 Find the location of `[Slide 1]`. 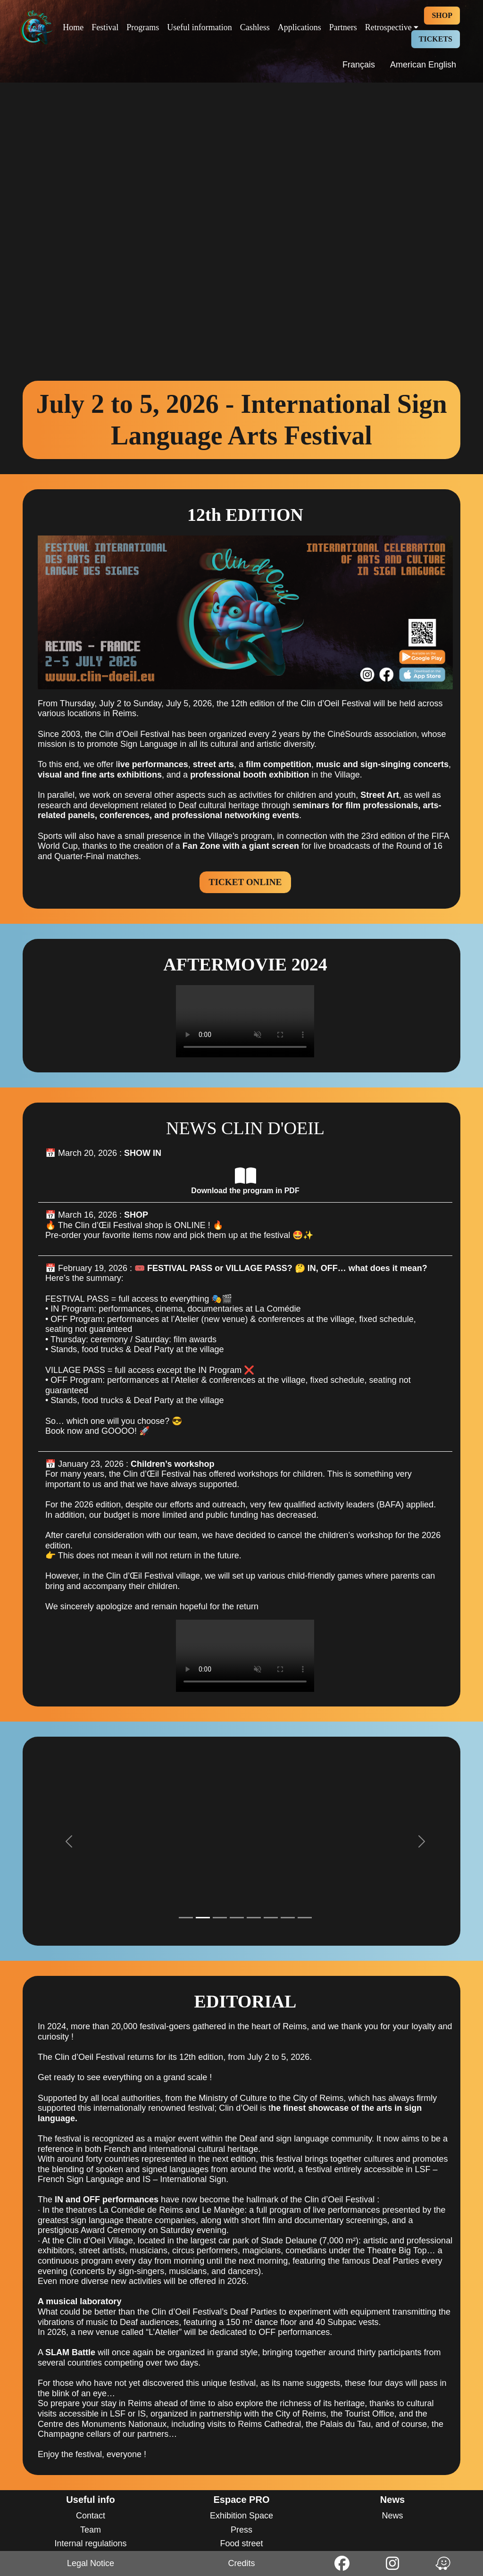

[Slide 1] is located at coordinates (186, 1917).